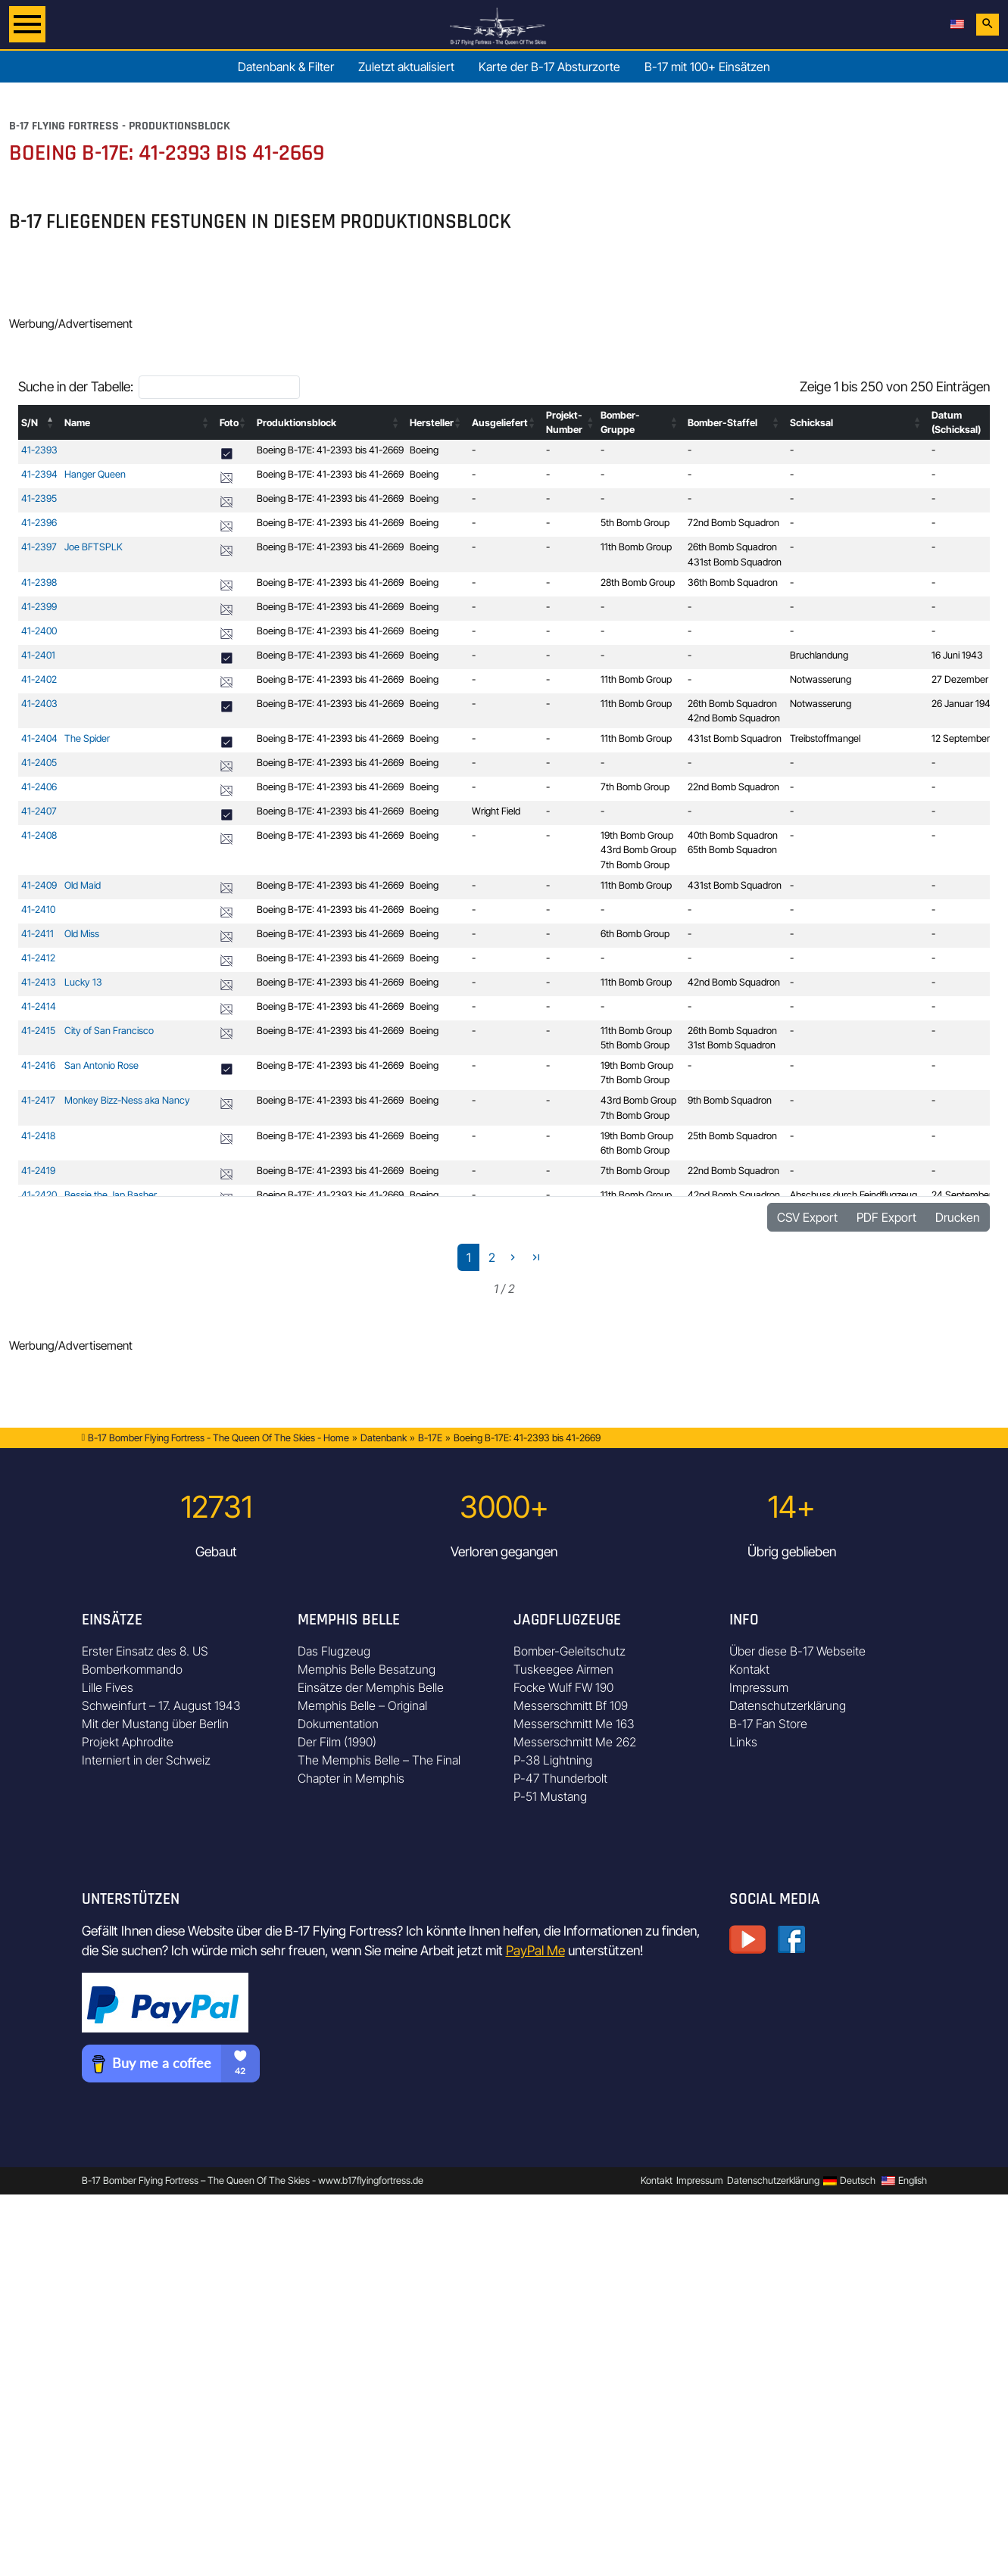 The image size is (1008, 2576). What do you see at coordinates (735, 562) in the screenshot?
I see `431st Bomb Squadron` at bounding box center [735, 562].